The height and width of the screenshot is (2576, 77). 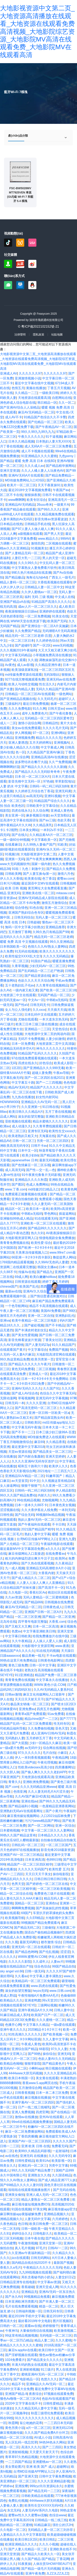 What do you see at coordinates (58, 733) in the screenshot?
I see `亚洲h网站` at bounding box center [58, 733].